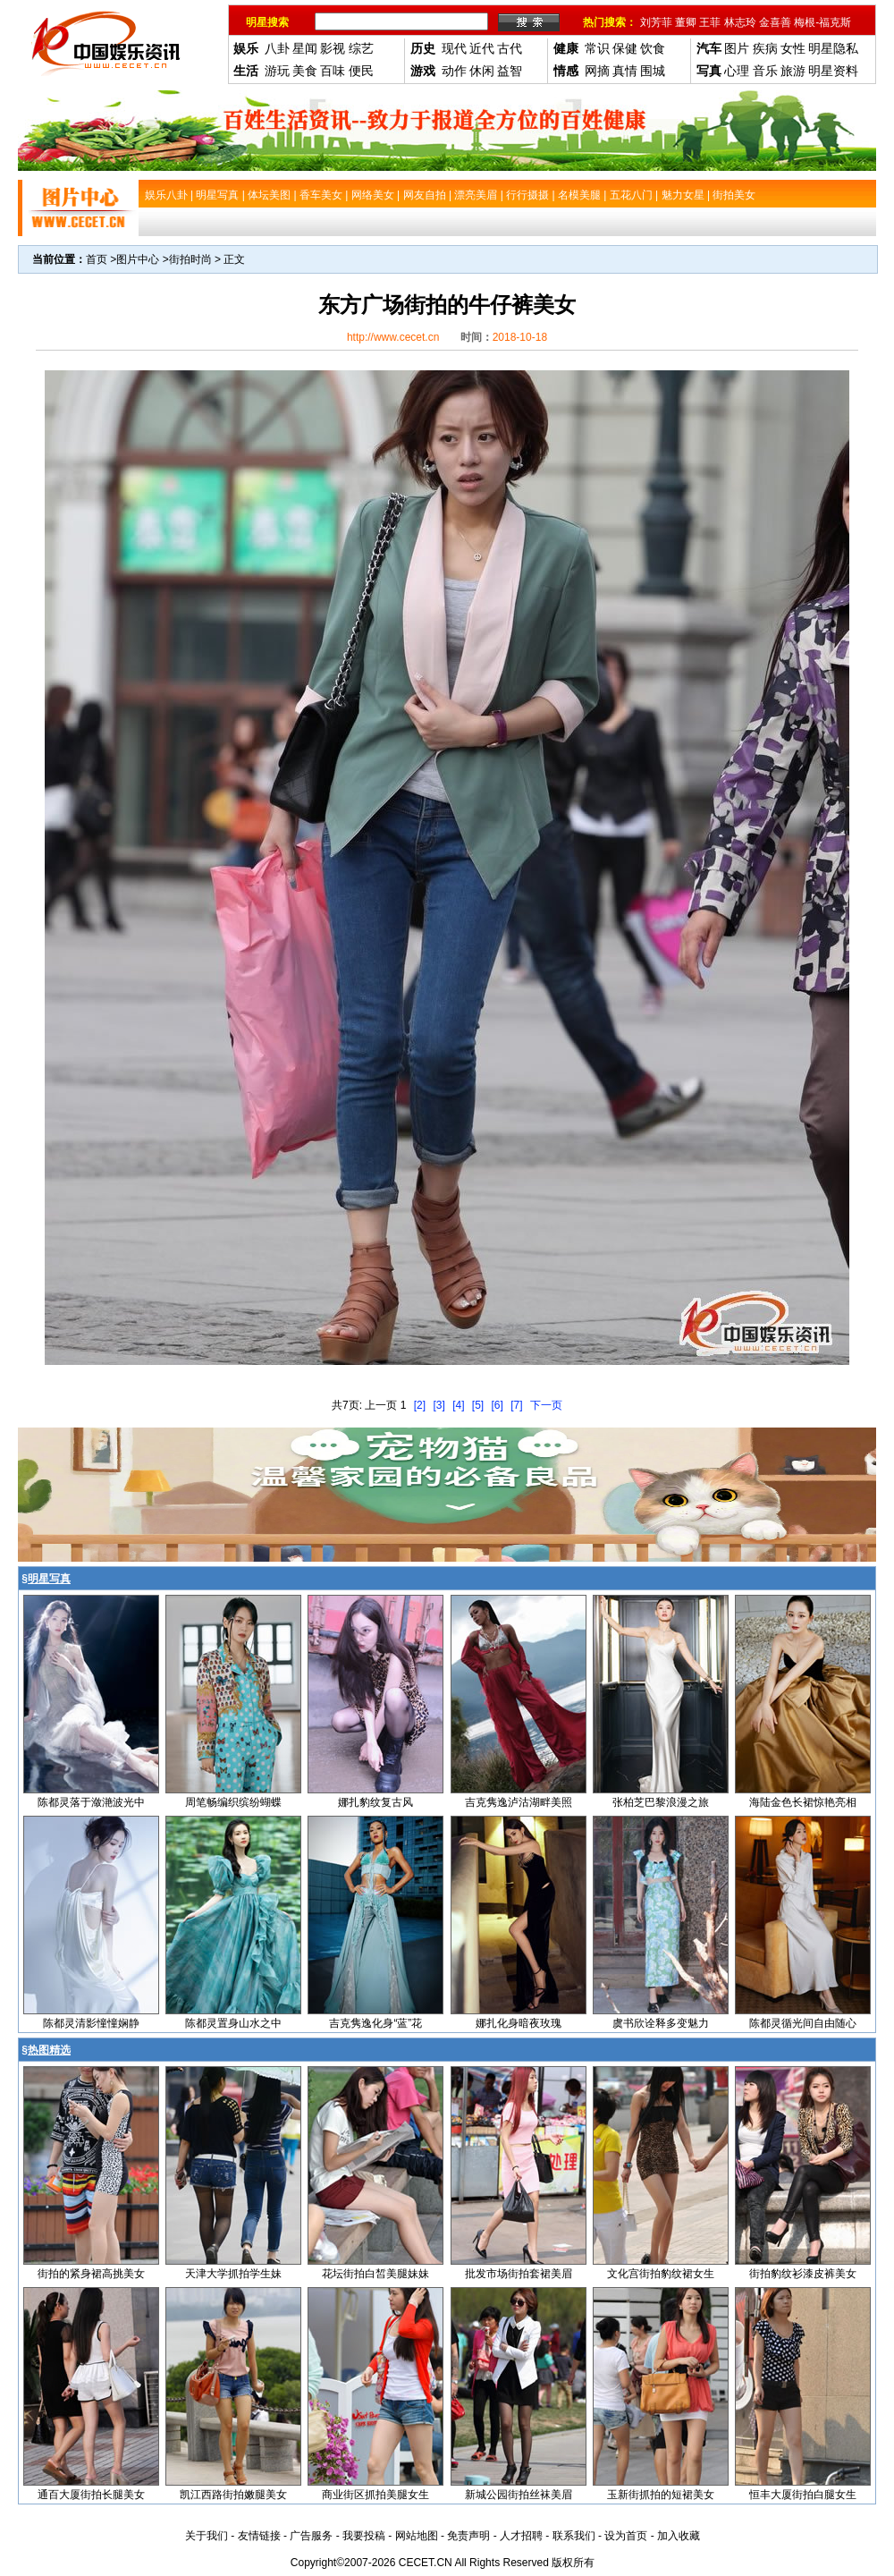 This screenshot has width=894, height=2576. Describe the element at coordinates (304, 71) in the screenshot. I see `美食` at that location.